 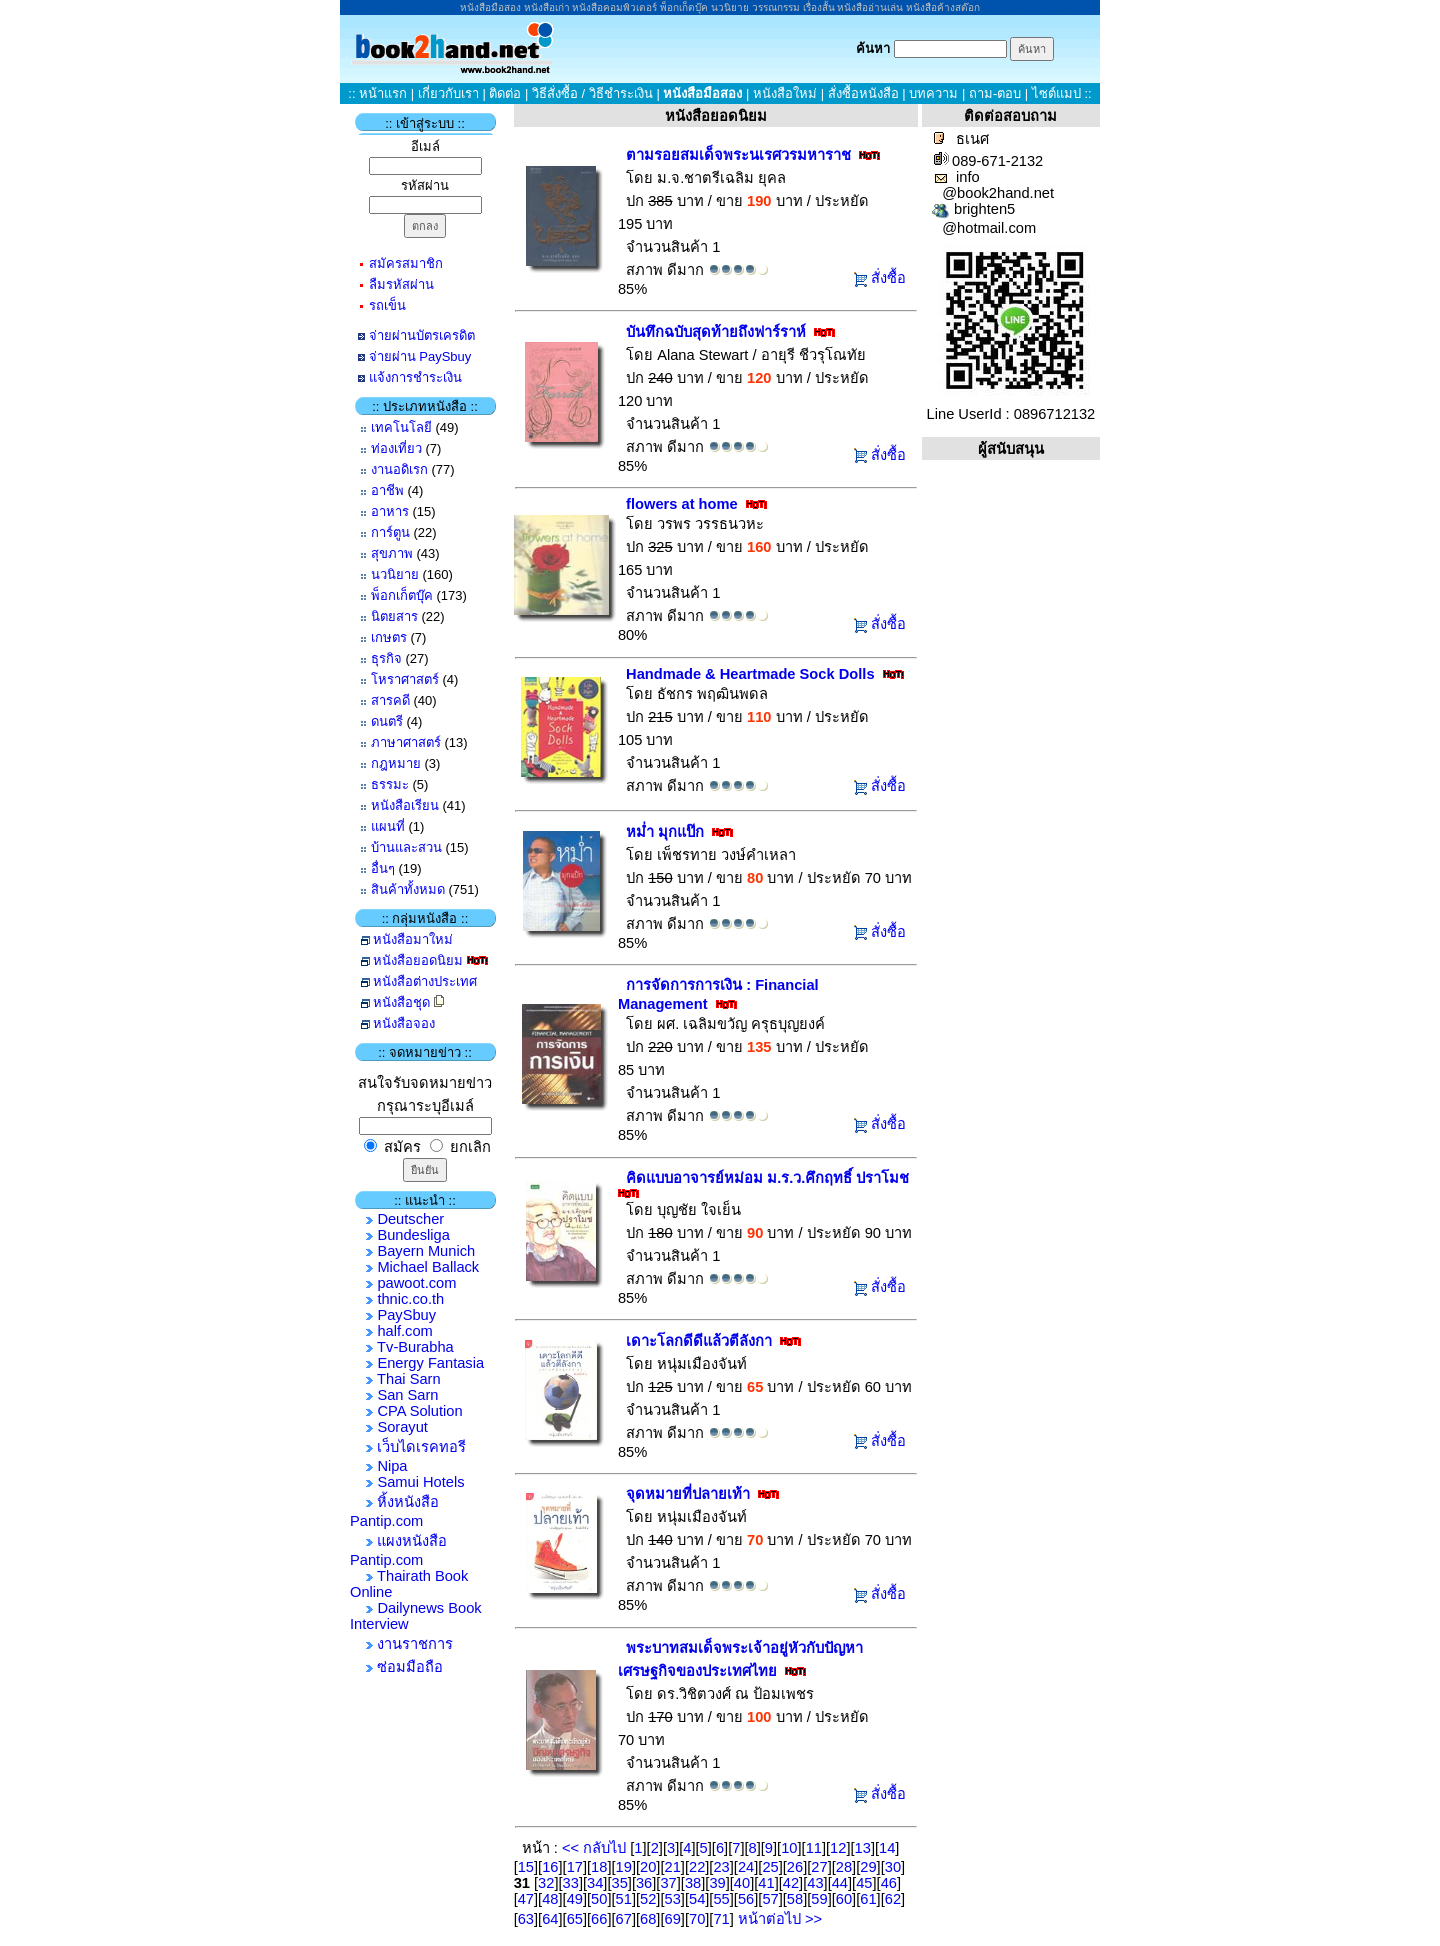 What do you see at coordinates (550, 1867) in the screenshot?
I see `16` at bounding box center [550, 1867].